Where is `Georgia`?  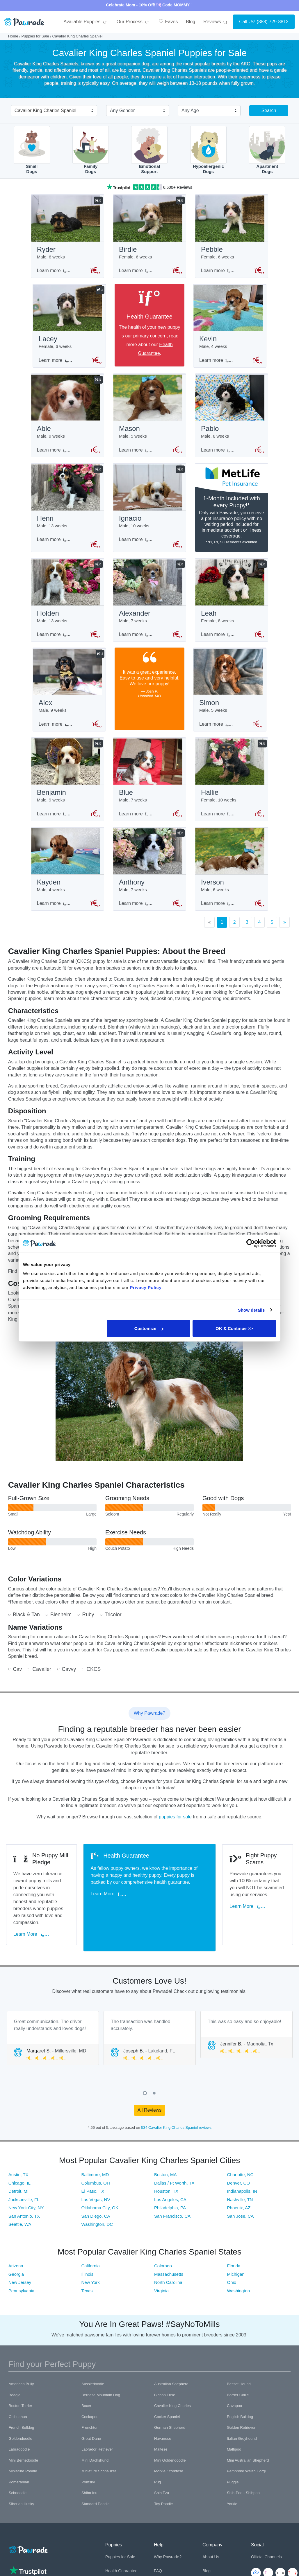
Georgia is located at coordinates (16, 2262).